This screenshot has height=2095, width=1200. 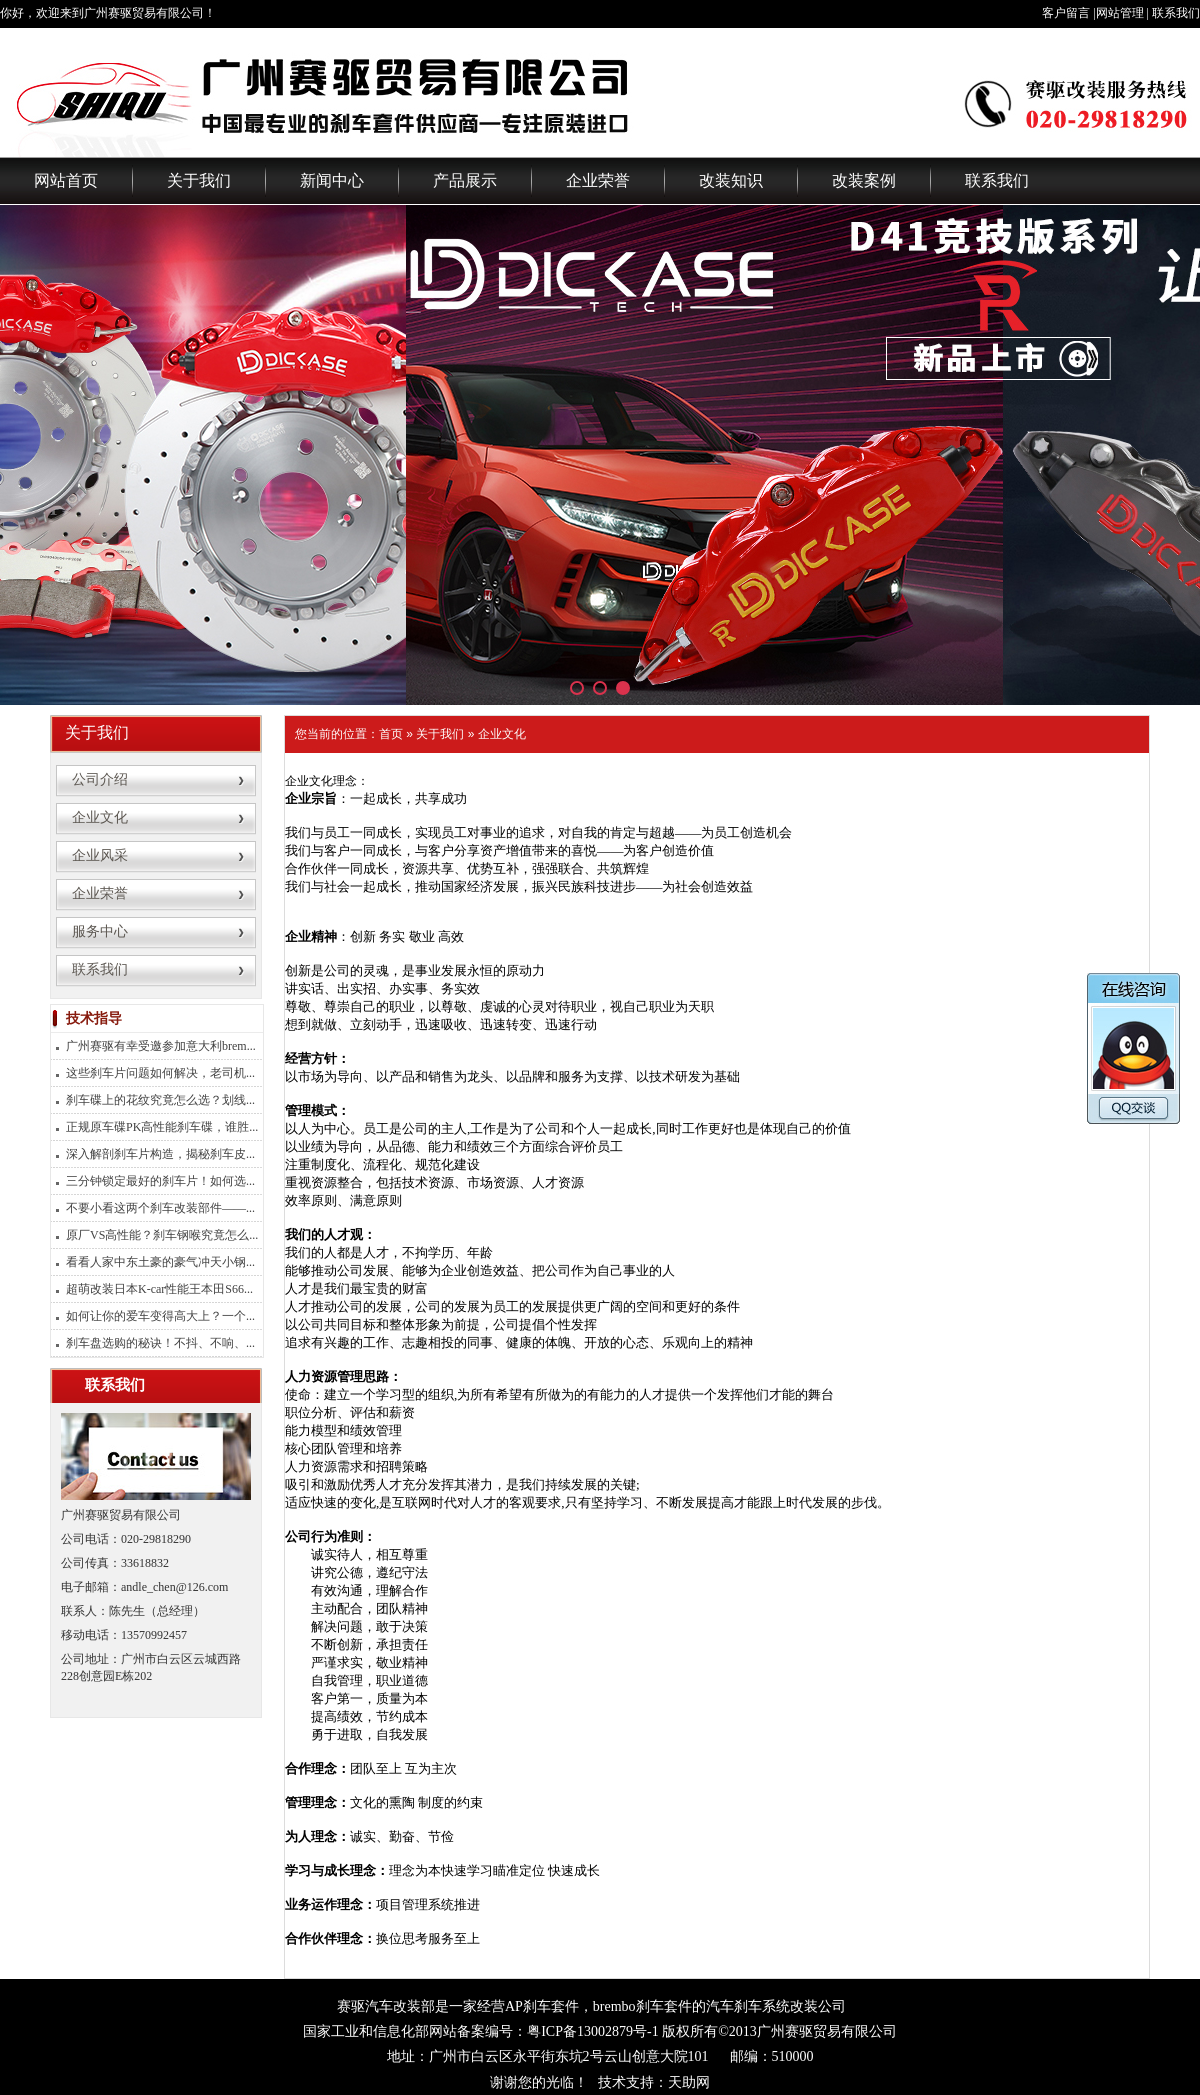 I want to click on 企业荣誉, so click(x=598, y=180).